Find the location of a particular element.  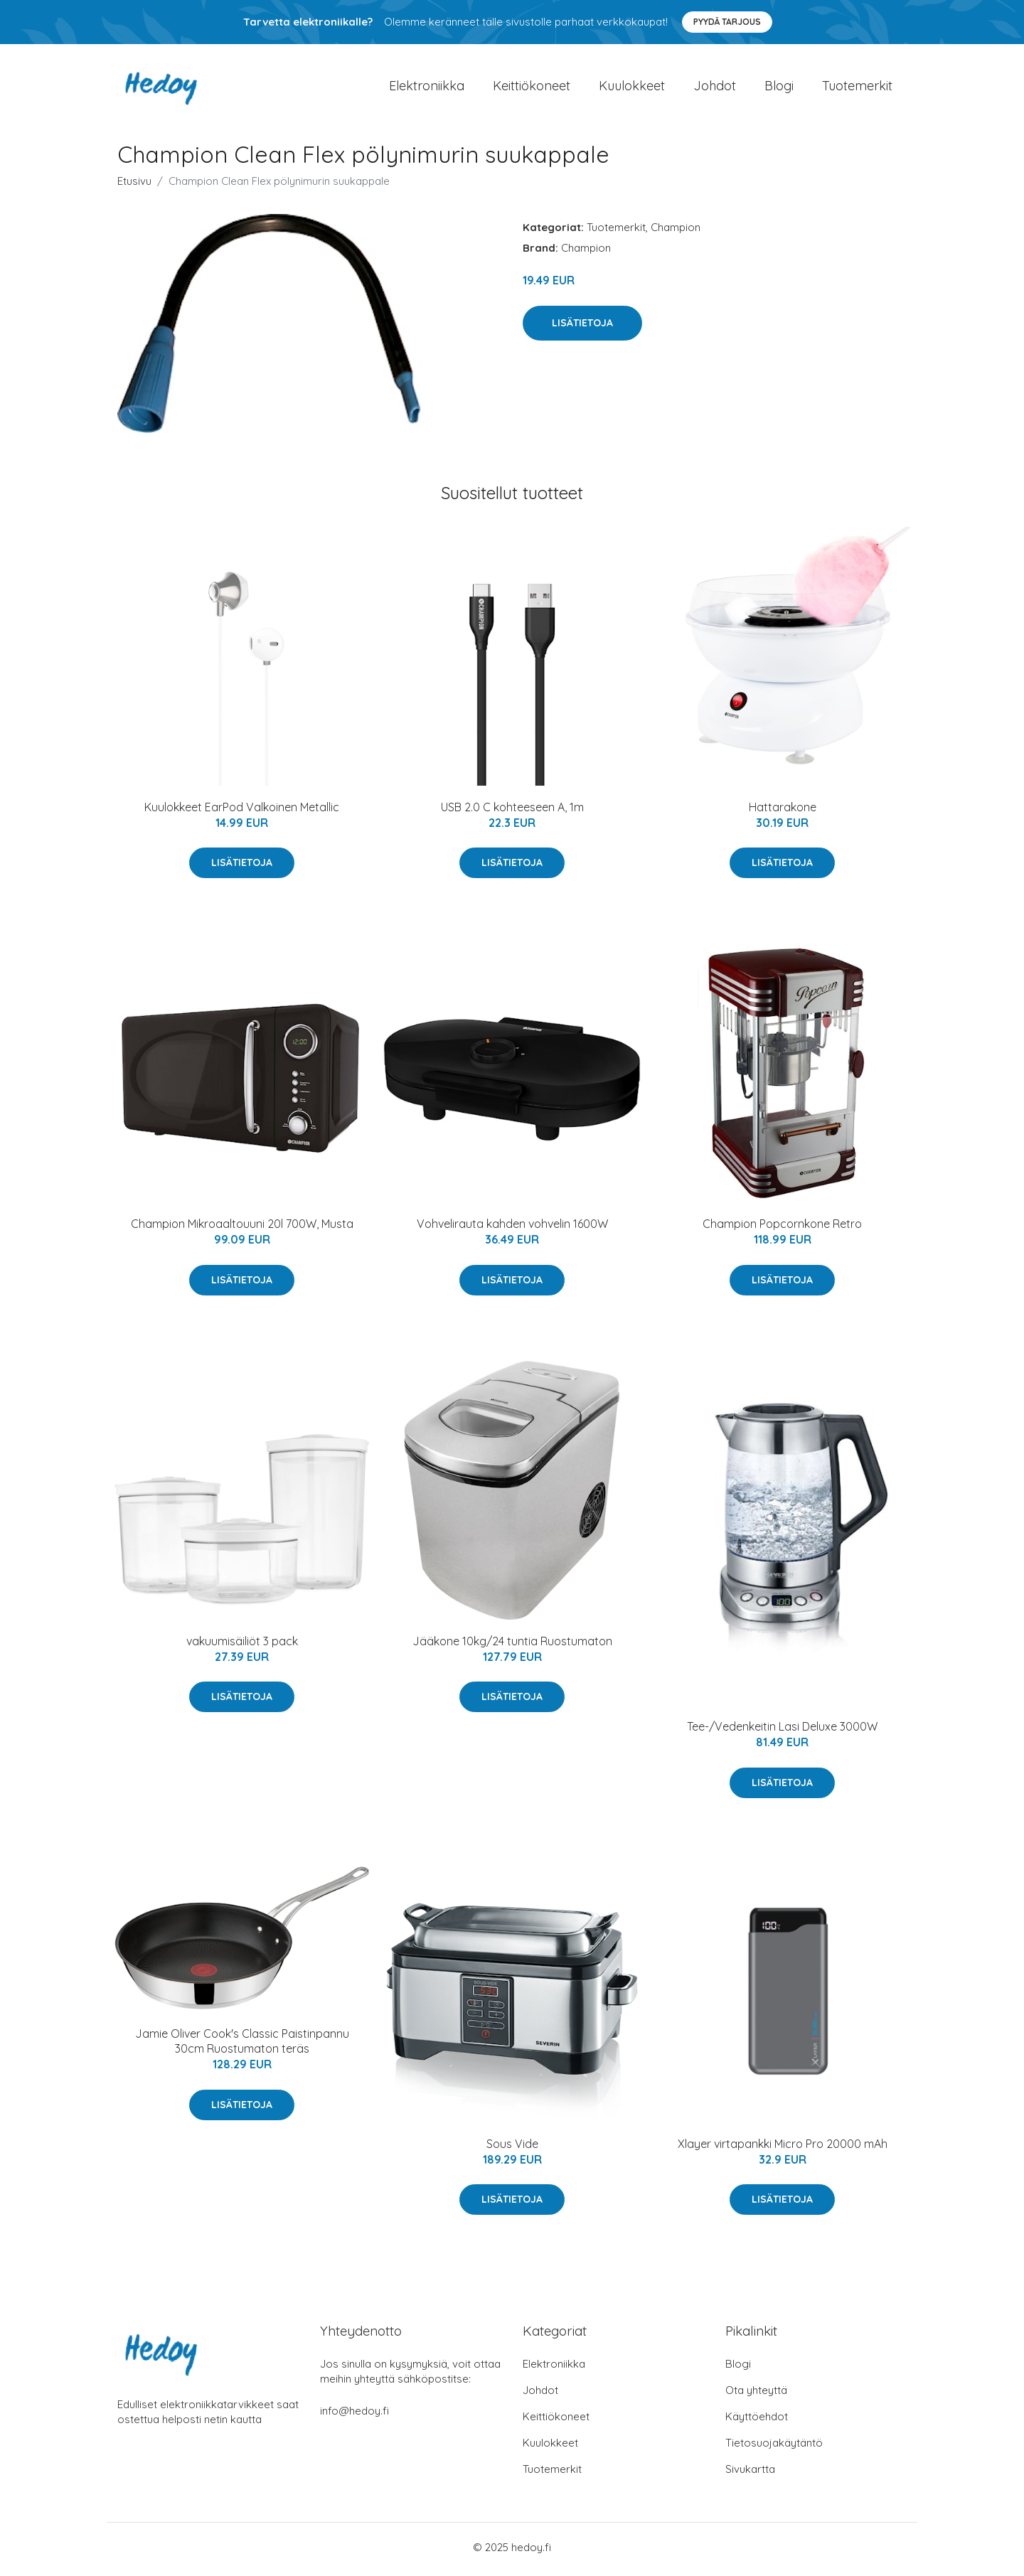

Tuotemerkit is located at coordinates (857, 88).